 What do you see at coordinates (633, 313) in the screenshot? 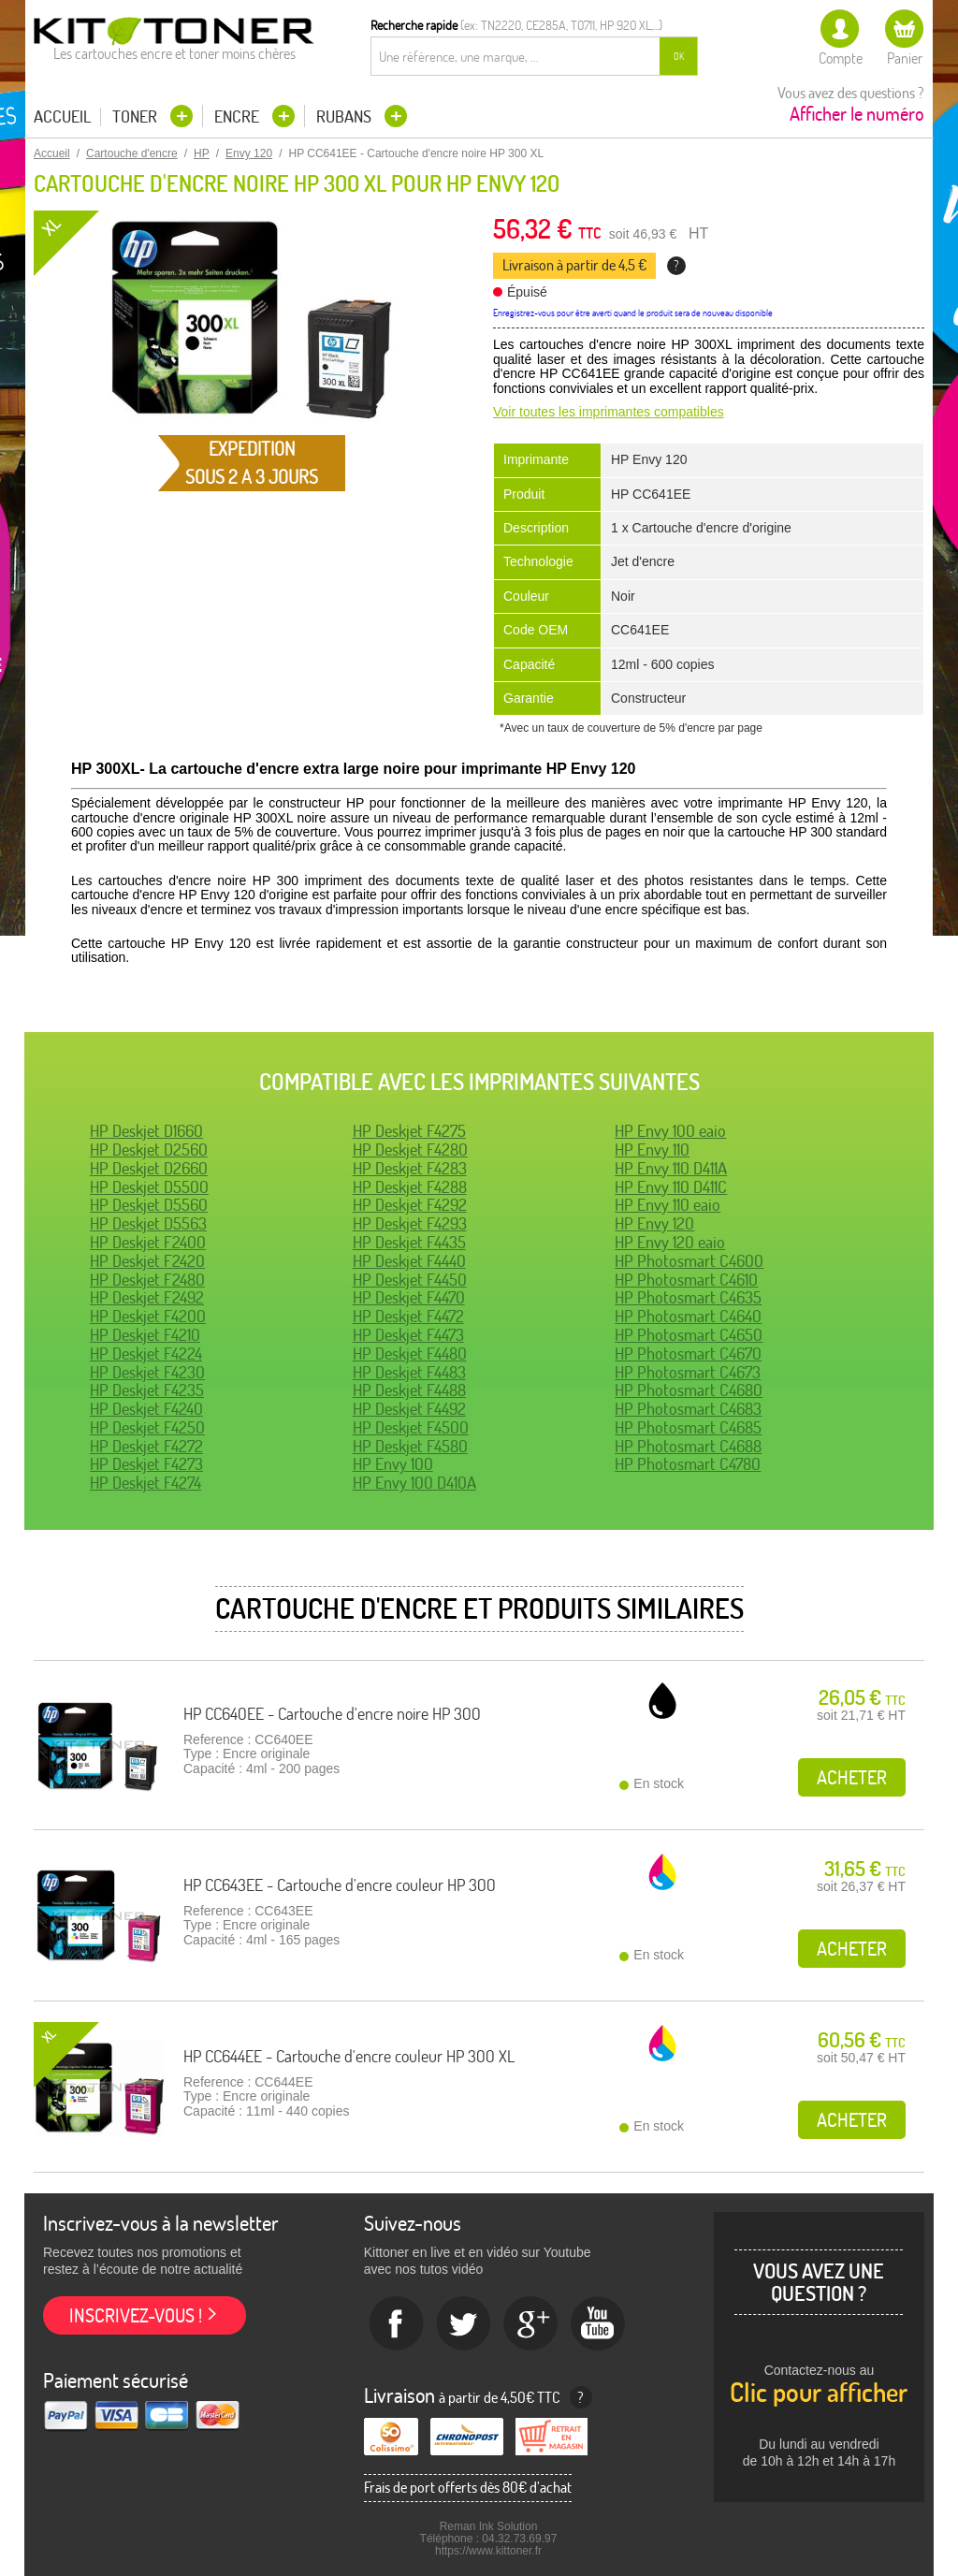
I see `Enregistrez-vous pour être averti quand le produit sera de nouveau disponible` at bounding box center [633, 313].